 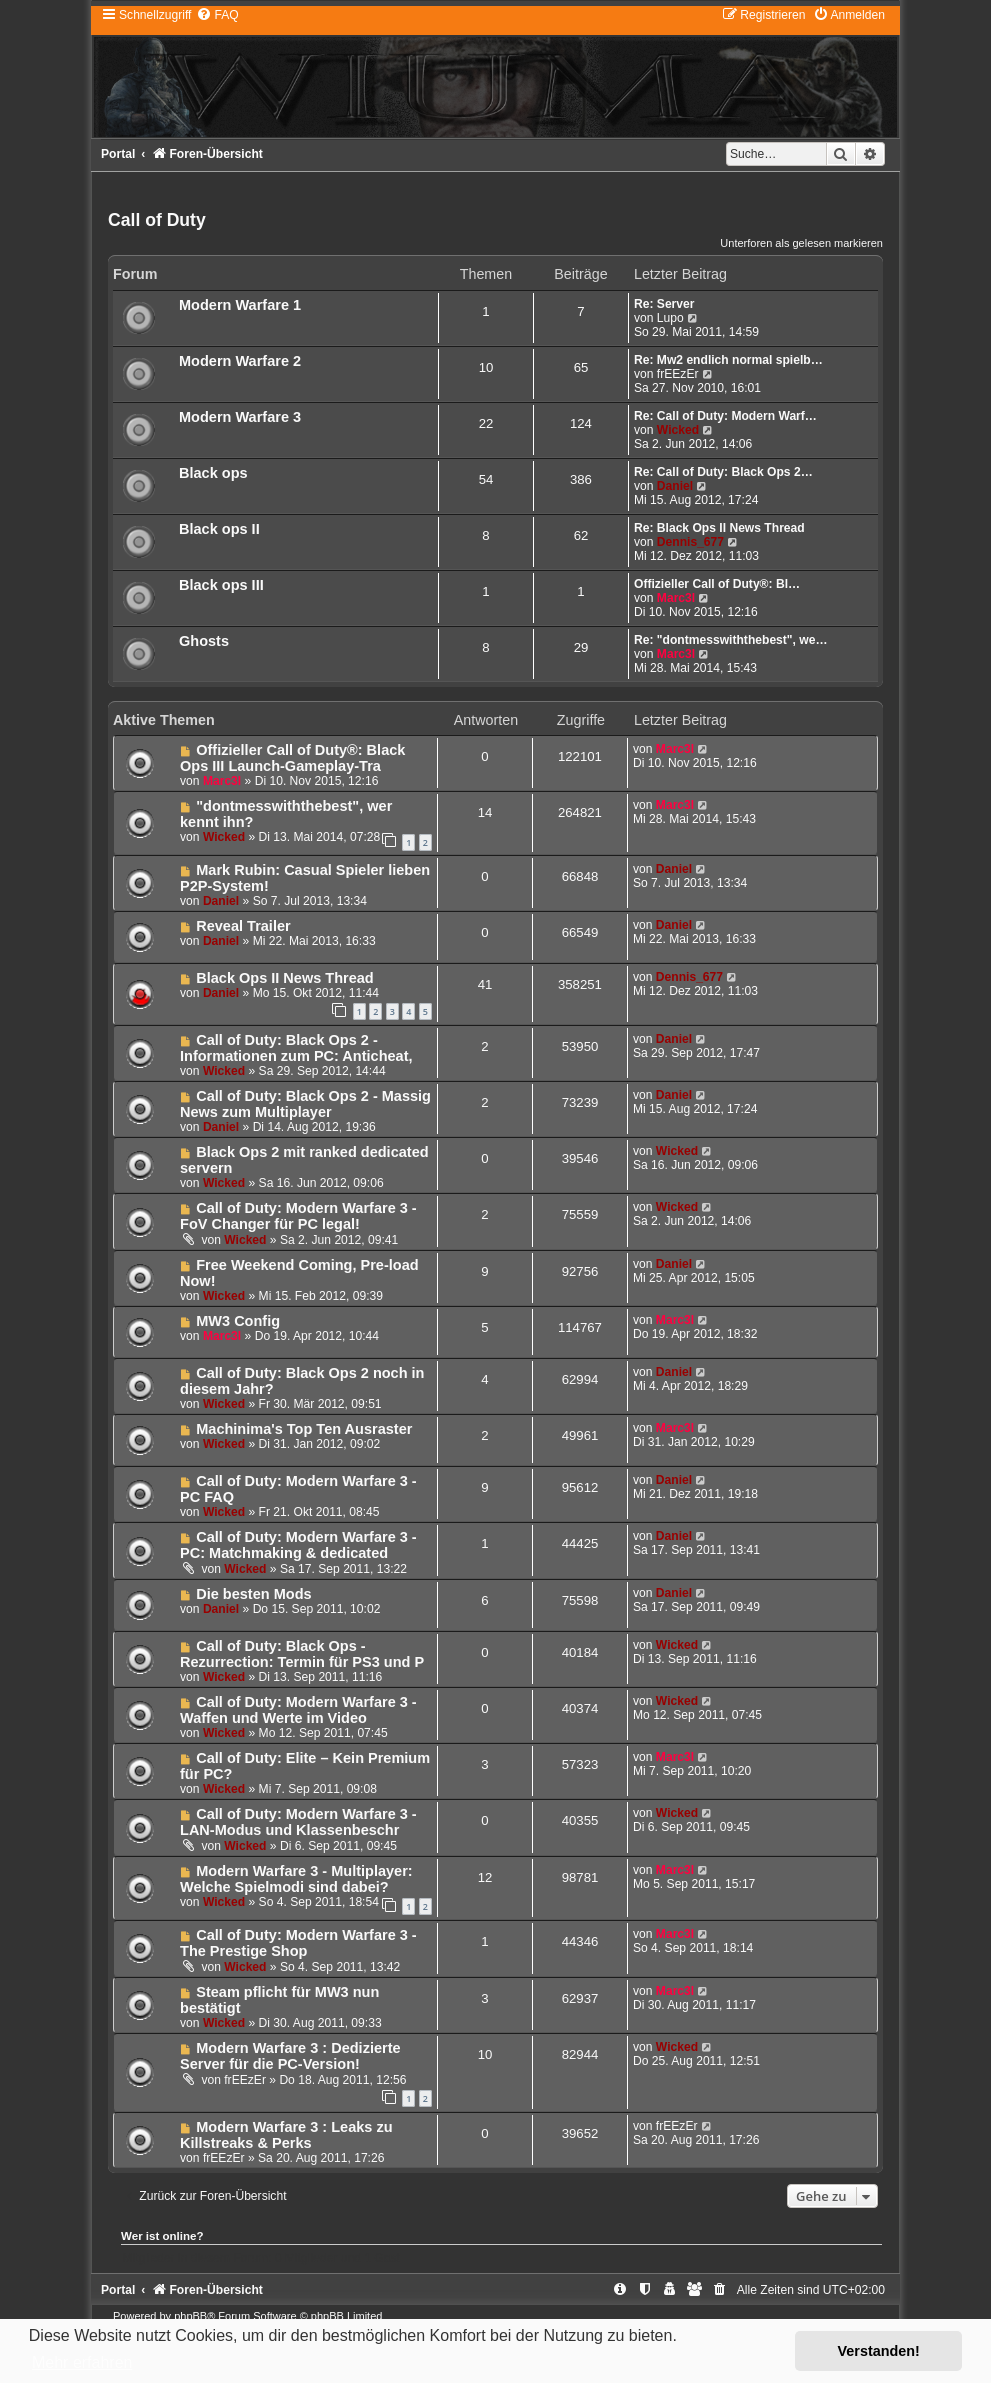 I want to click on Call of Duty: Black Ops 2 - Massig News zum Multiplayer, so click(x=305, y=1104).